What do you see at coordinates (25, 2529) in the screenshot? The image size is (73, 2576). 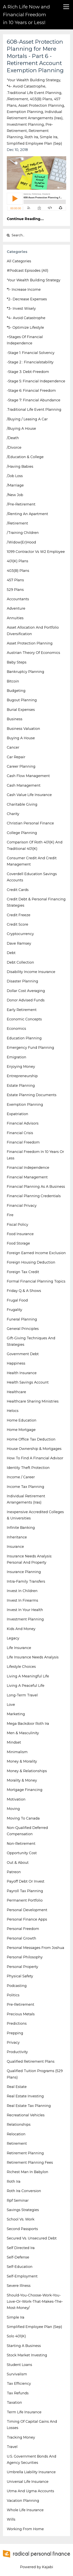 I see `working from home` at bounding box center [25, 2529].